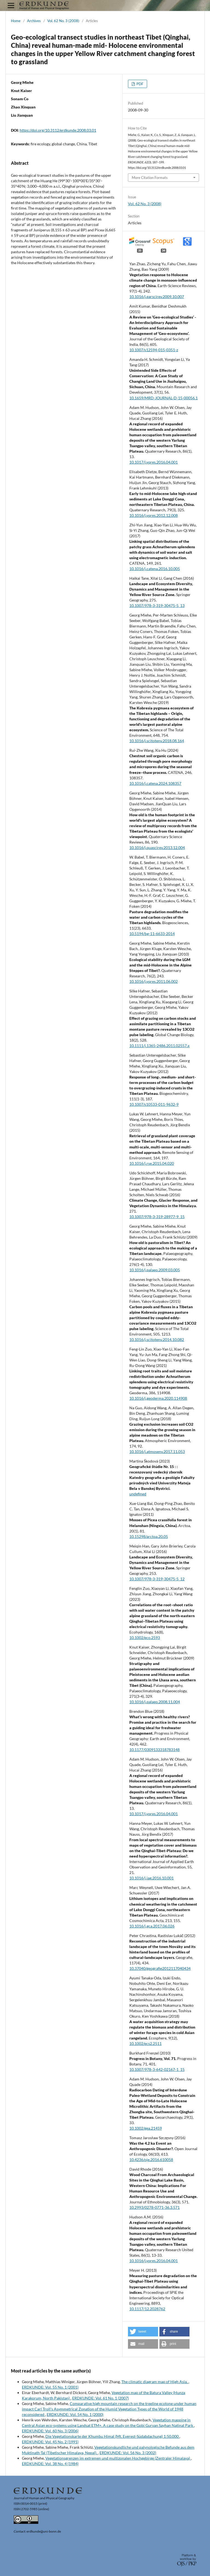 Image resolution: width=210 pixels, height=2576 pixels. What do you see at coordinates (158, 1398) in the screenshot?
I see `10.1016/j.geoderma.2020.114908` at bounding box center [158, 1398].